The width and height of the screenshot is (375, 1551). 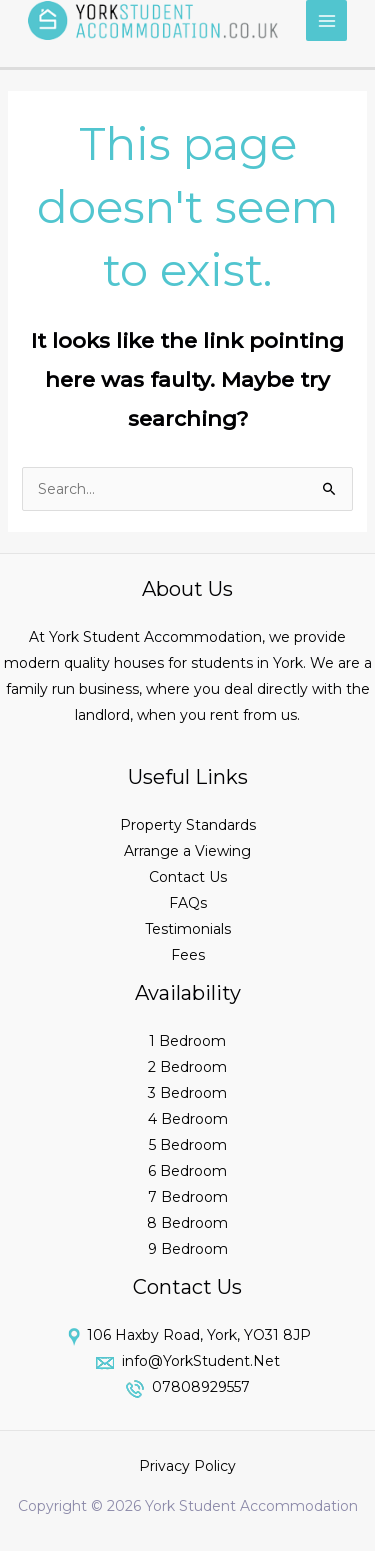 I want to click on 1 Bedroom, so click(x=187, y=1041).